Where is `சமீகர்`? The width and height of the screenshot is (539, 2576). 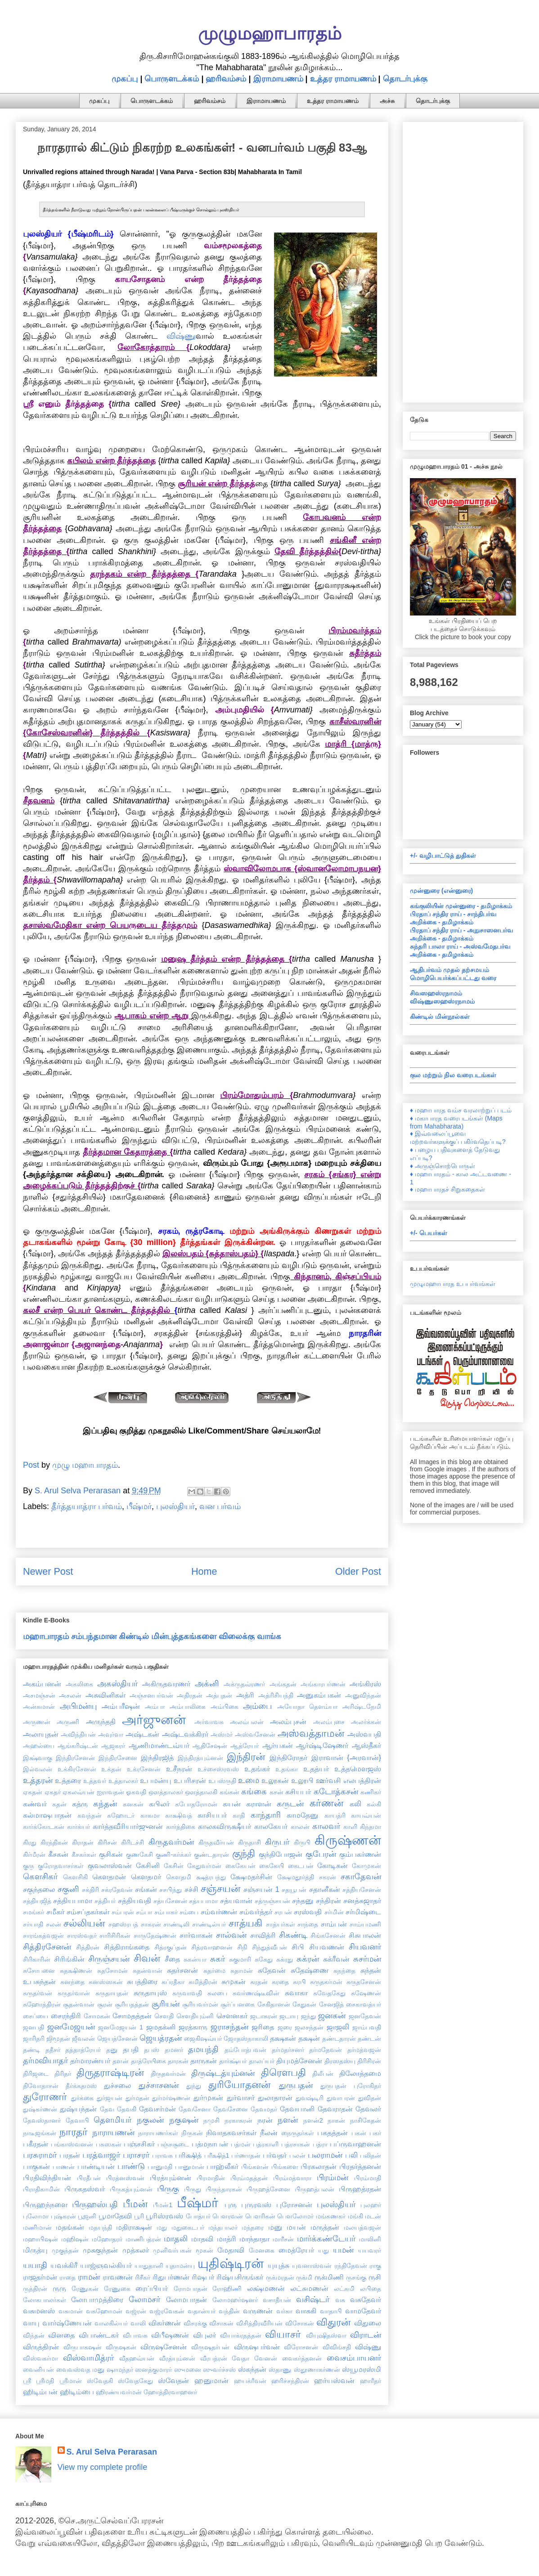 சமீகர் is located at coordinates (55, 1912).